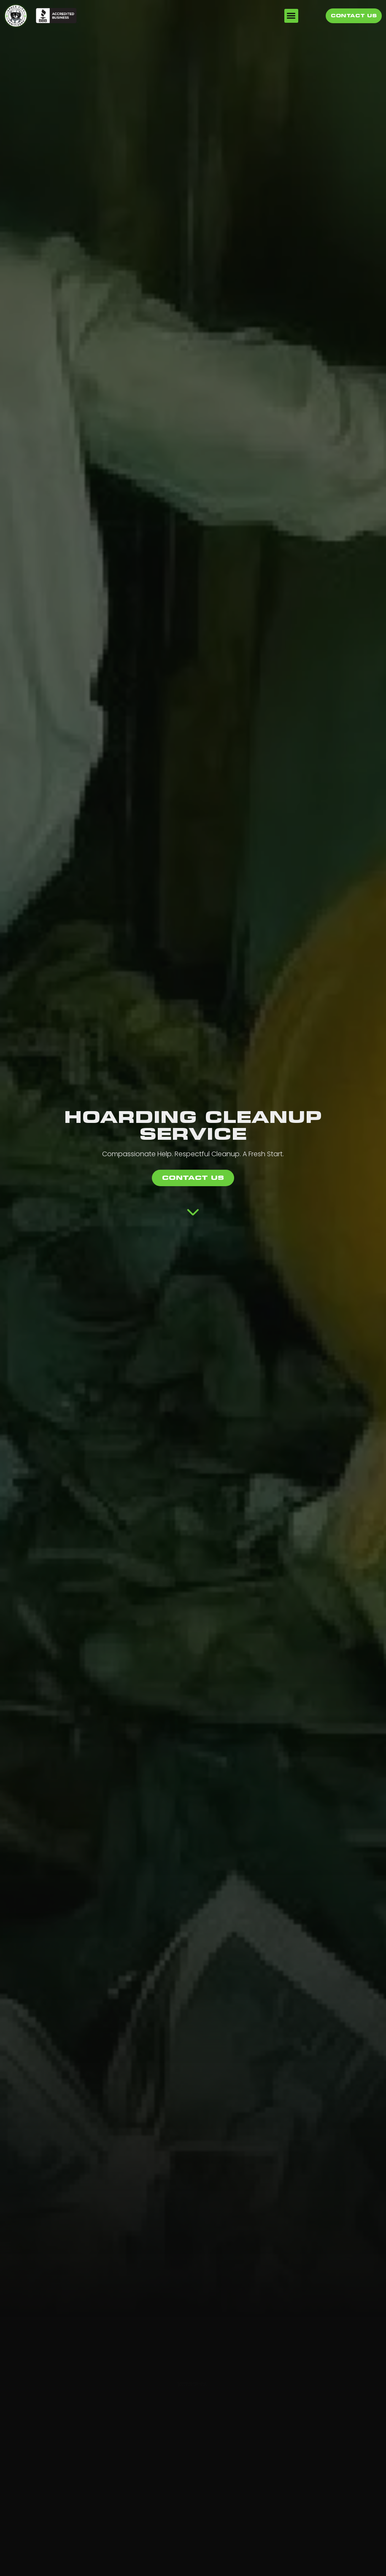  Describe the element at coordinates (291, 16) in the screenshot. I see `[button]` at that location.